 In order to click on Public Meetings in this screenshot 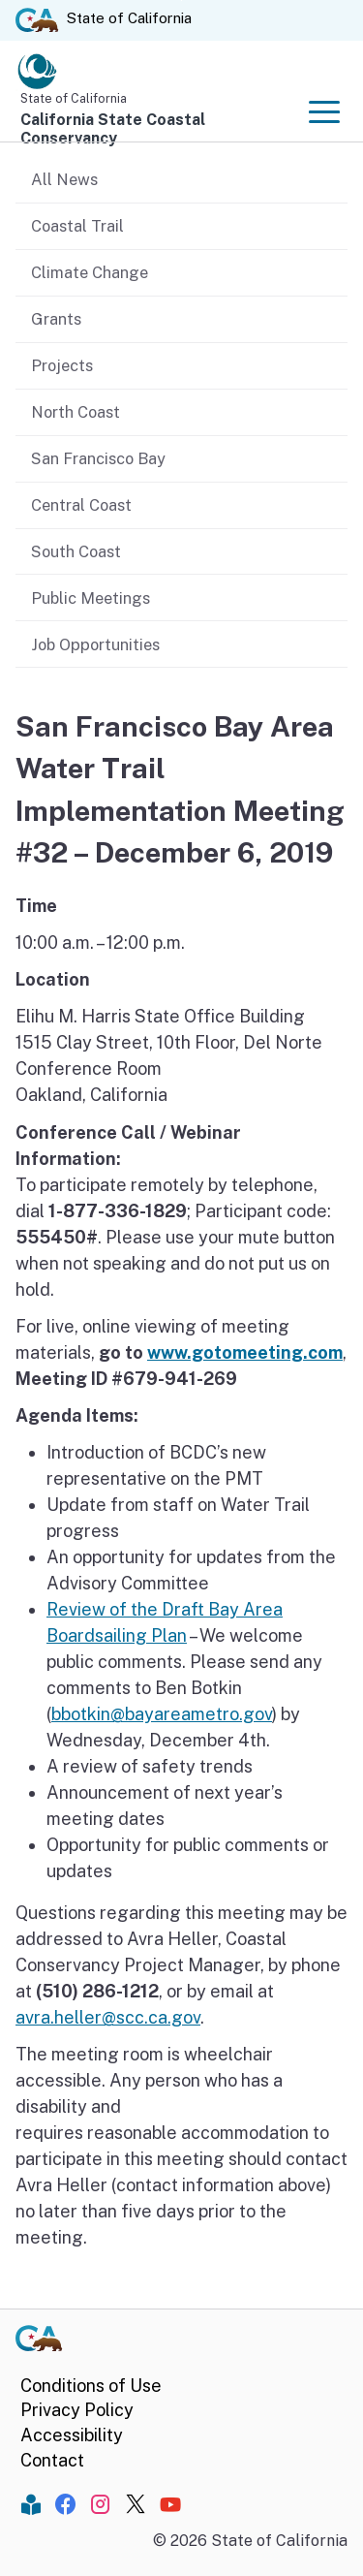, I will do `click(90, 598)`.